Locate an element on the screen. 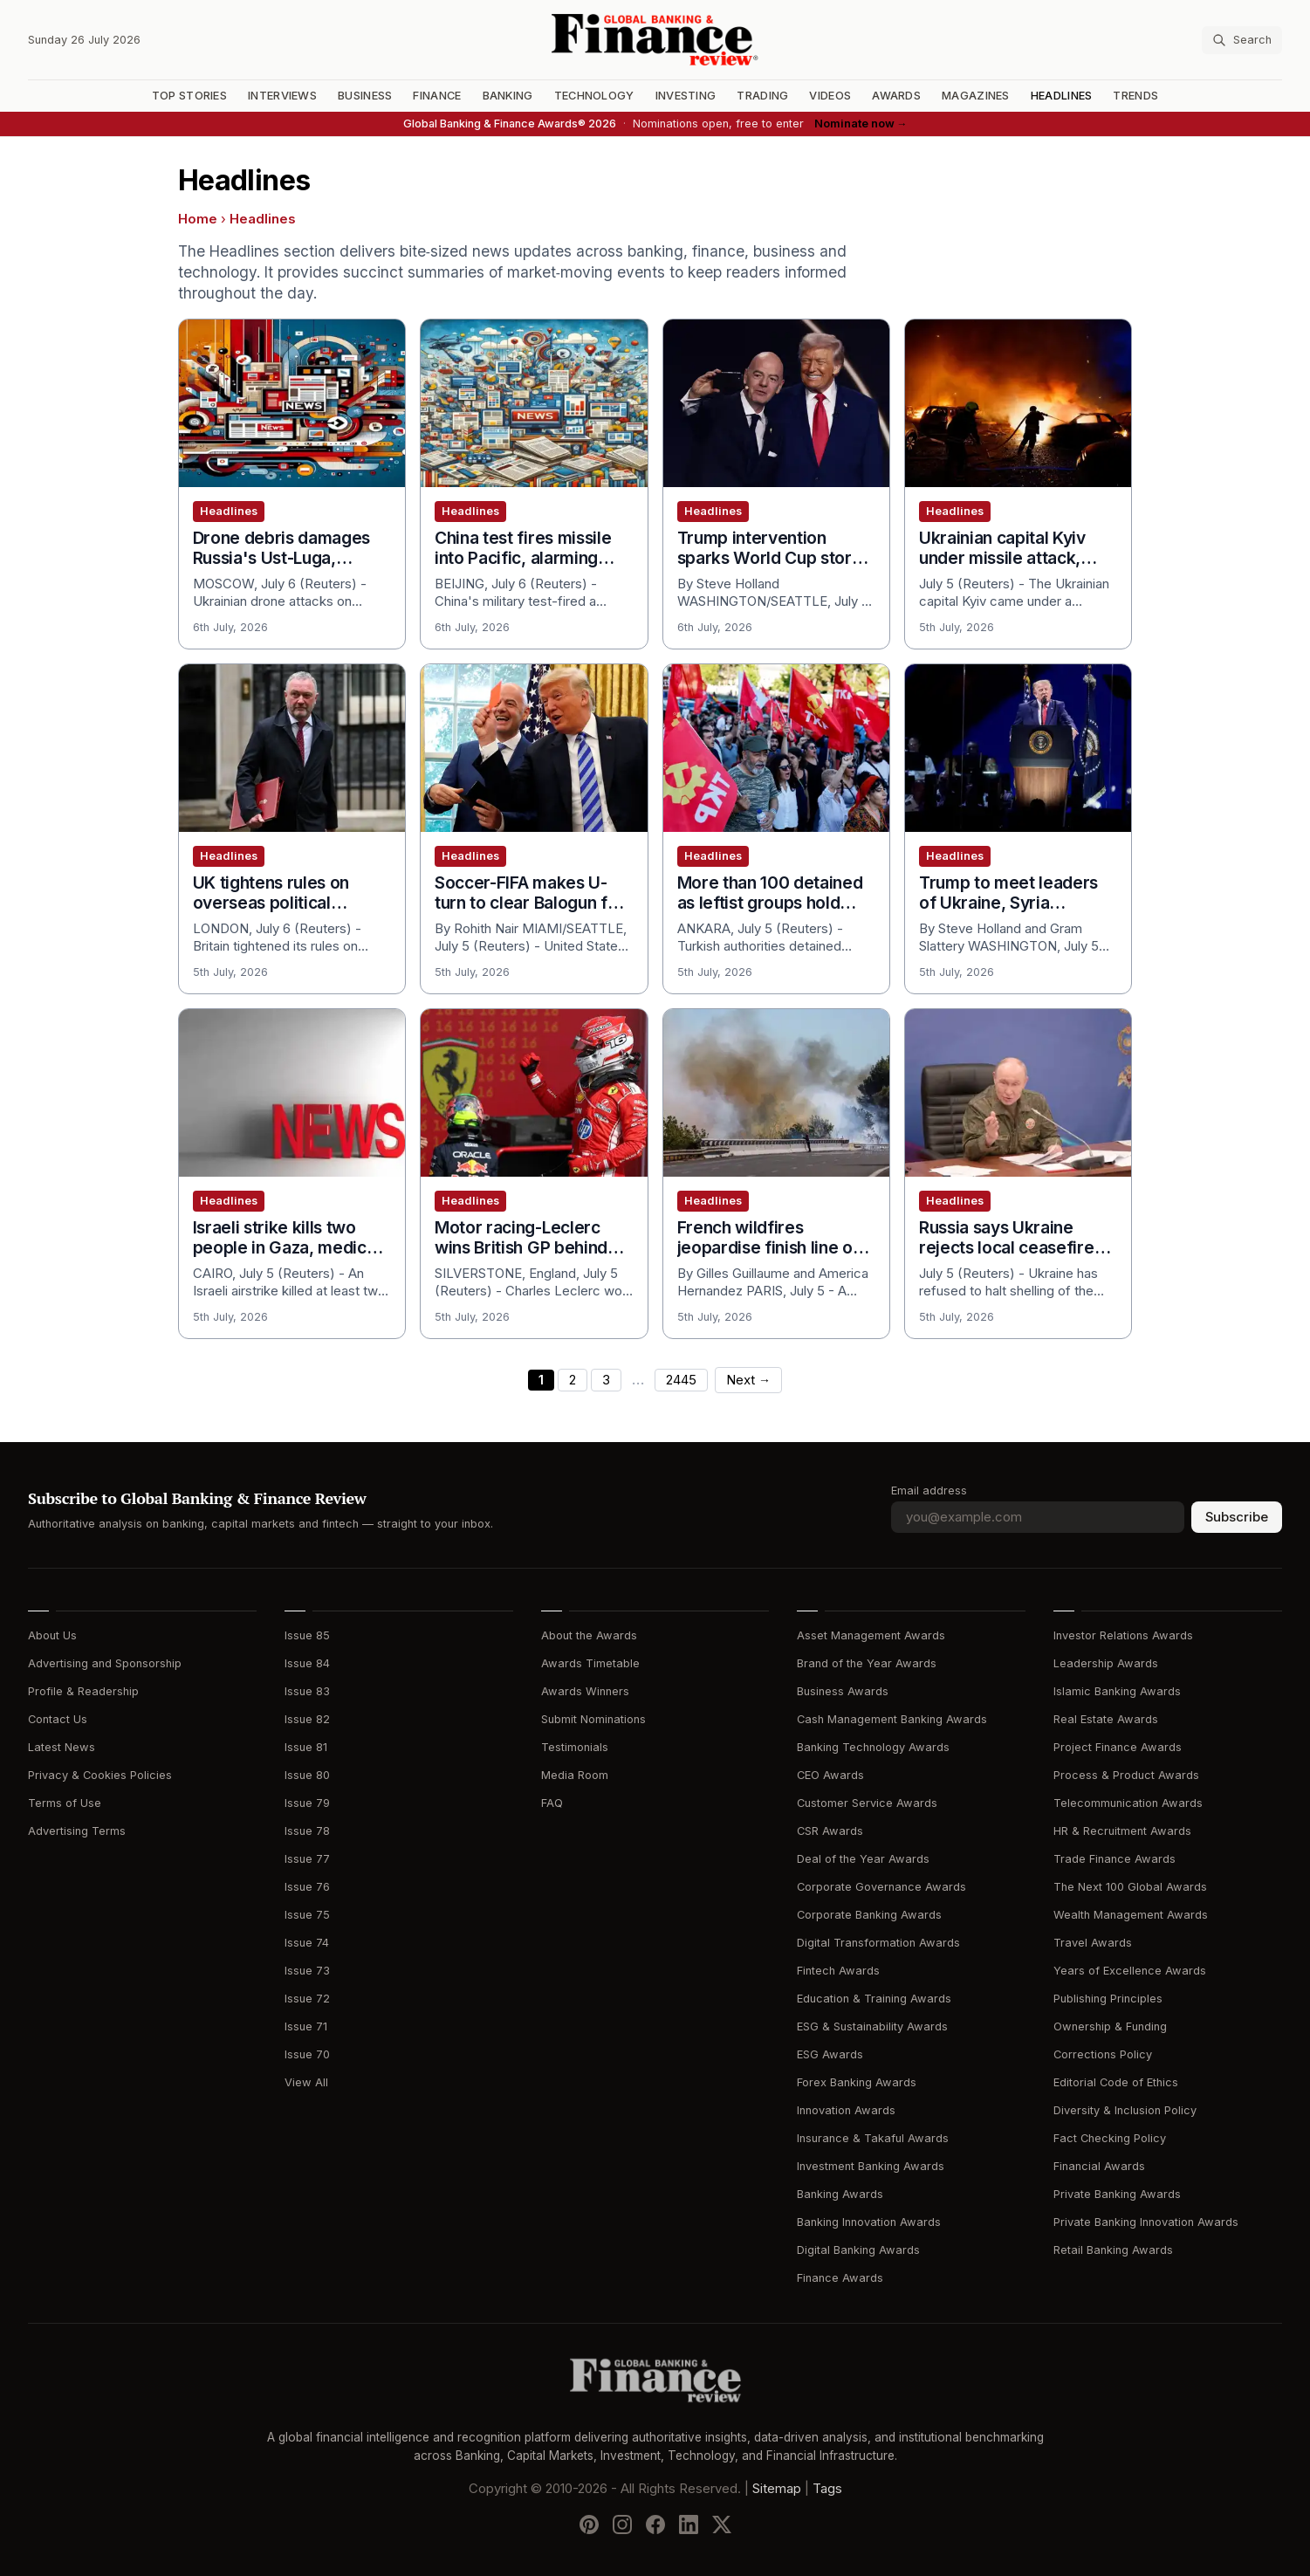 The height and width of the screenshot is (2576, 1310). Trade Finance Awards is located at coordinates (1114, 1858).